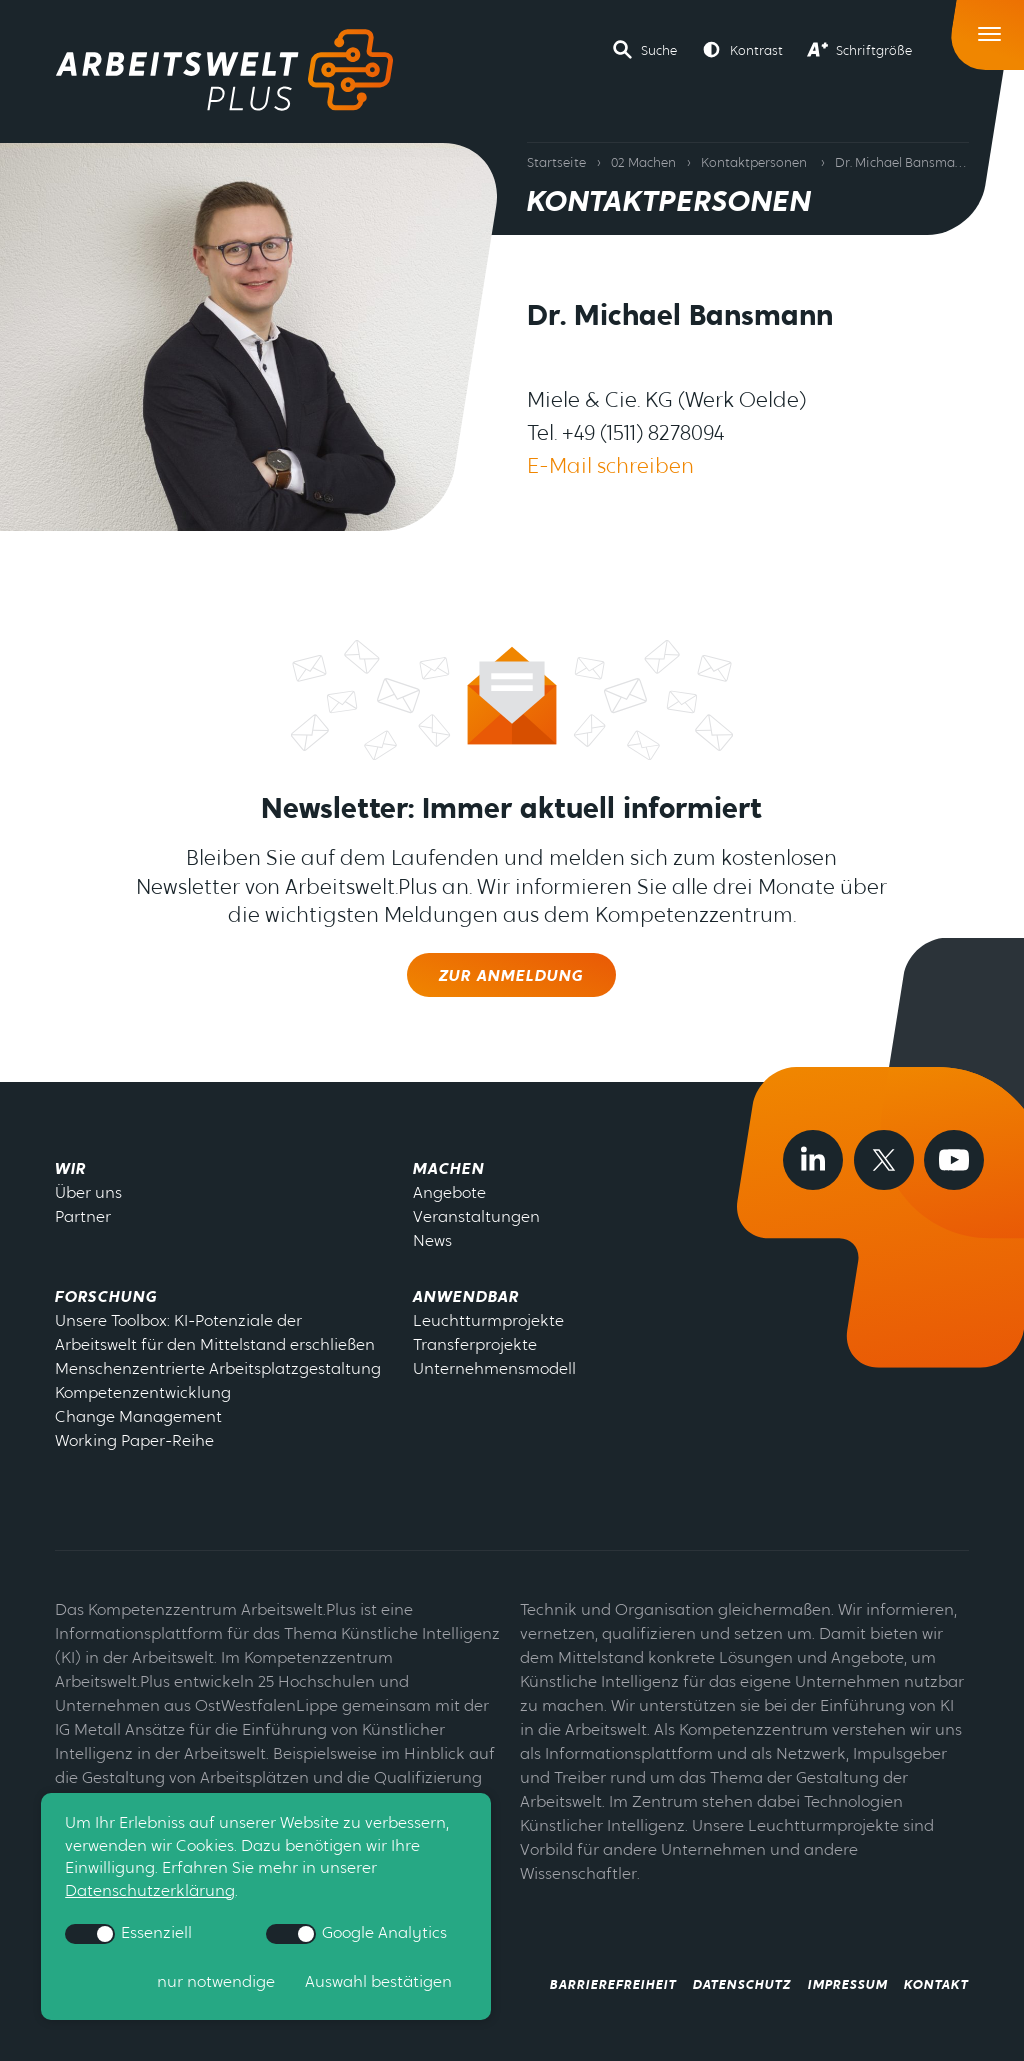 This screenshot has width=1024, height=2061. Describe the element at coordinates (466, 1298) in the screenshot. I see `Anwendbar` at that location.